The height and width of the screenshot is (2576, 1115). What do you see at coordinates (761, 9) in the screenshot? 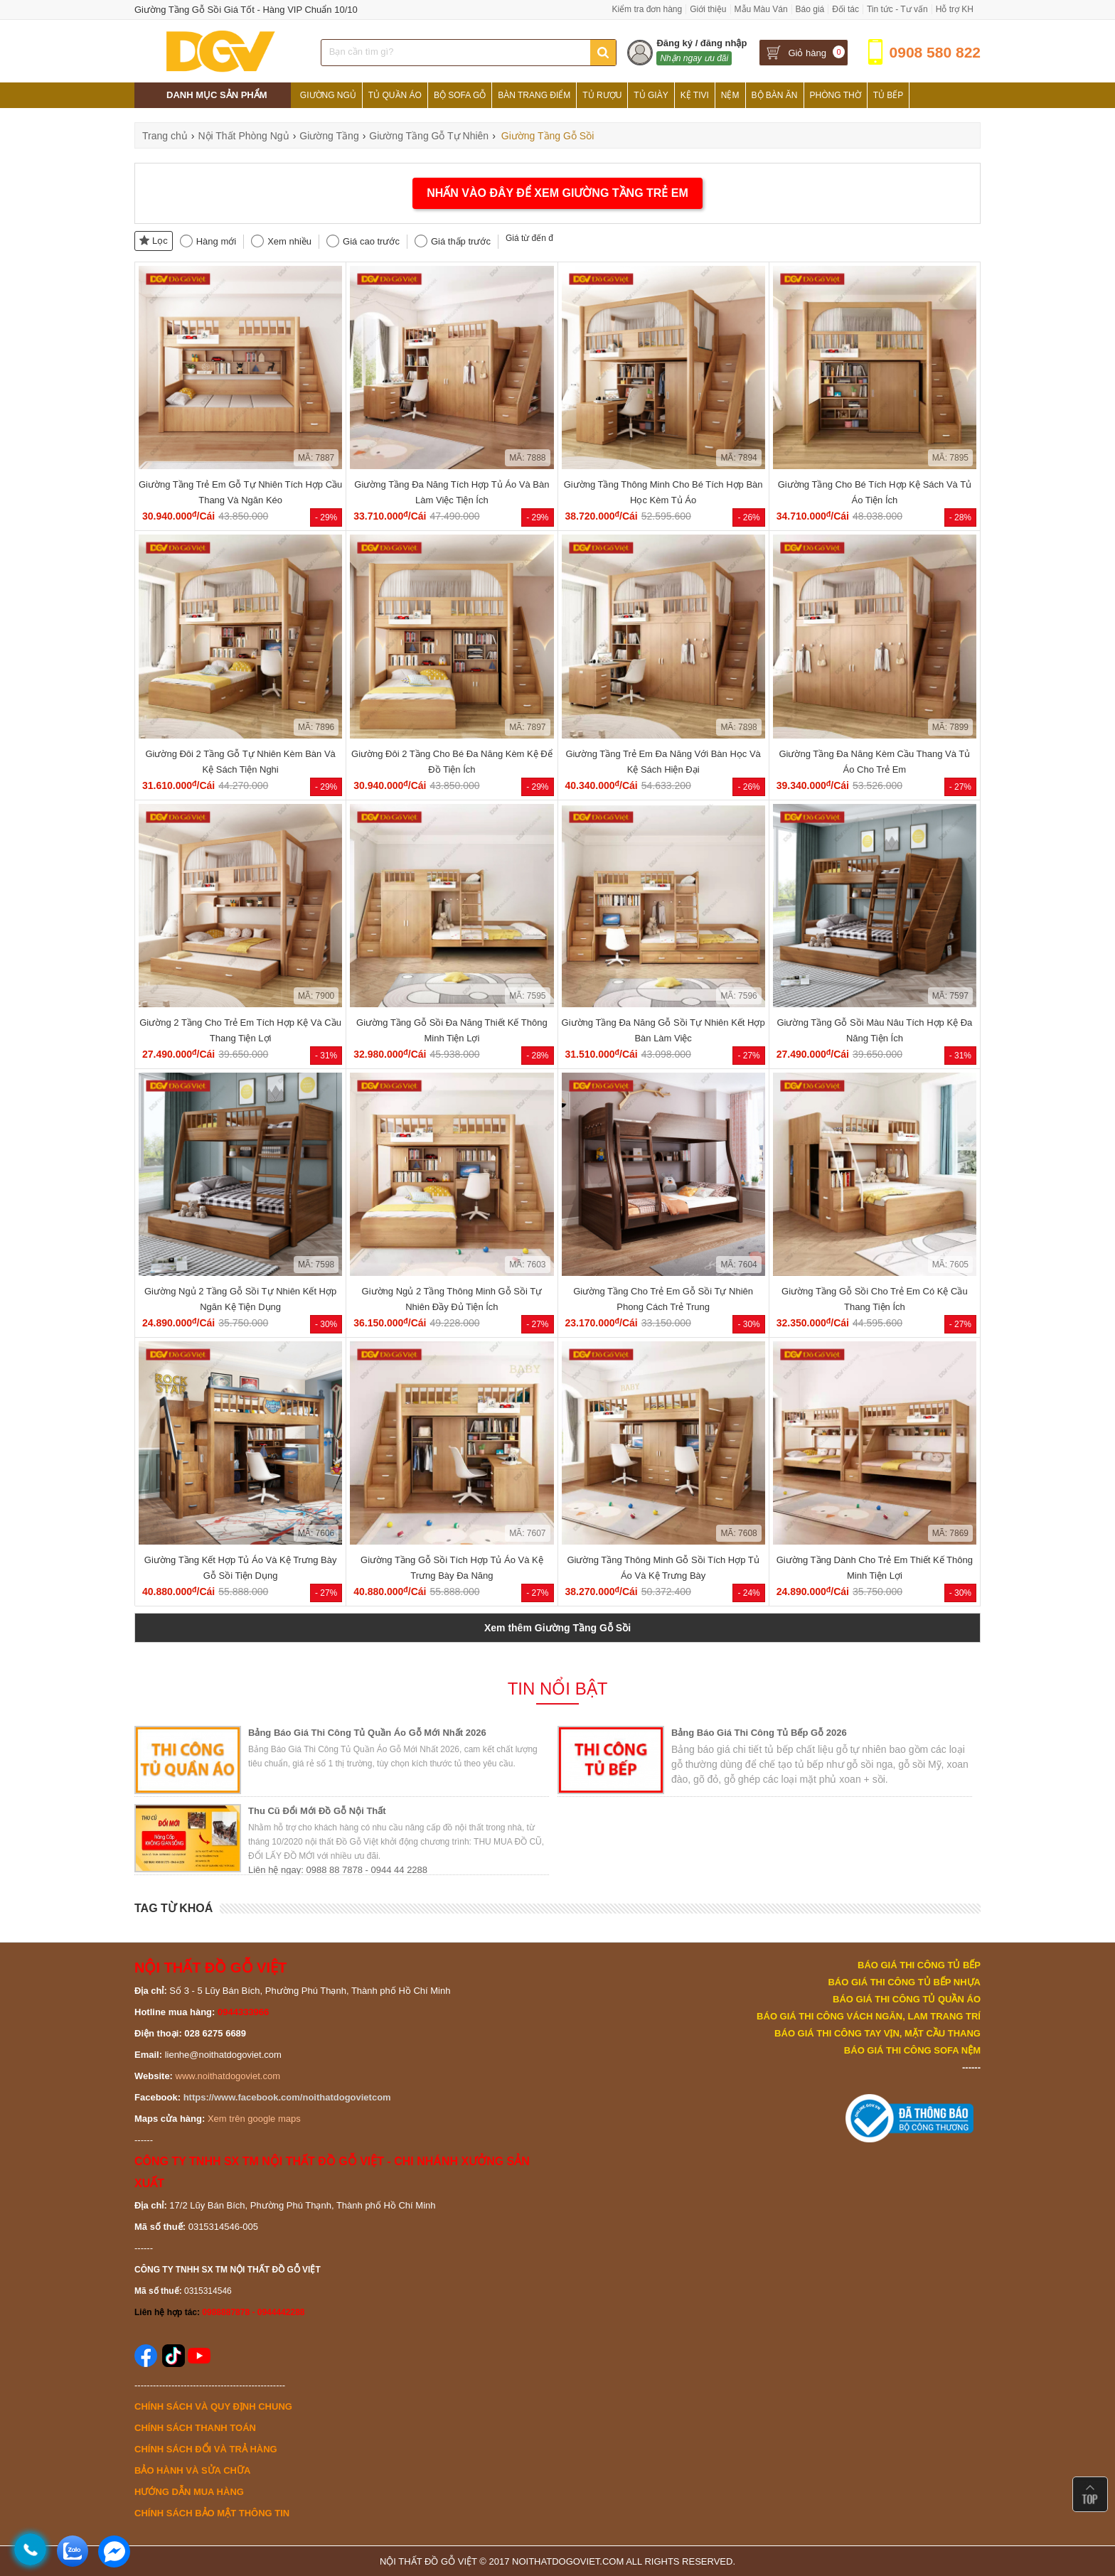
I see `Mẫu Màu Ván` at bounding box center [761, 9].